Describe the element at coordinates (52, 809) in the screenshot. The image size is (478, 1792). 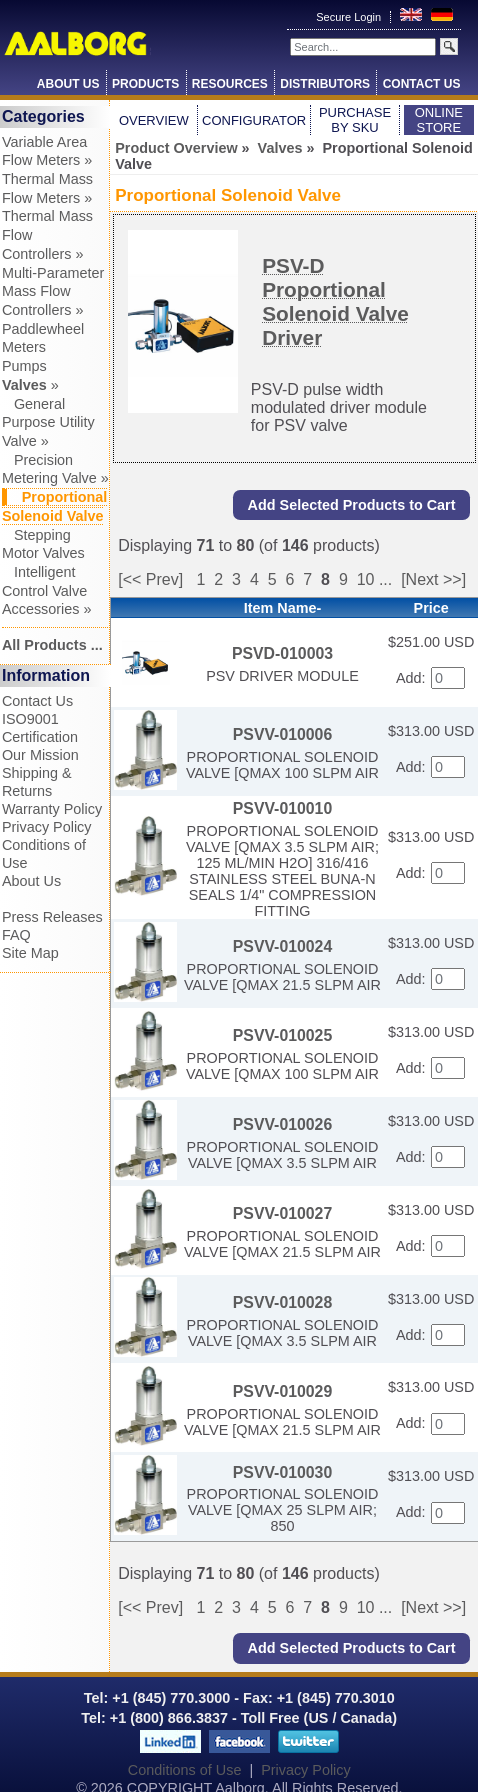
I see `Warranty Policy` at that location.